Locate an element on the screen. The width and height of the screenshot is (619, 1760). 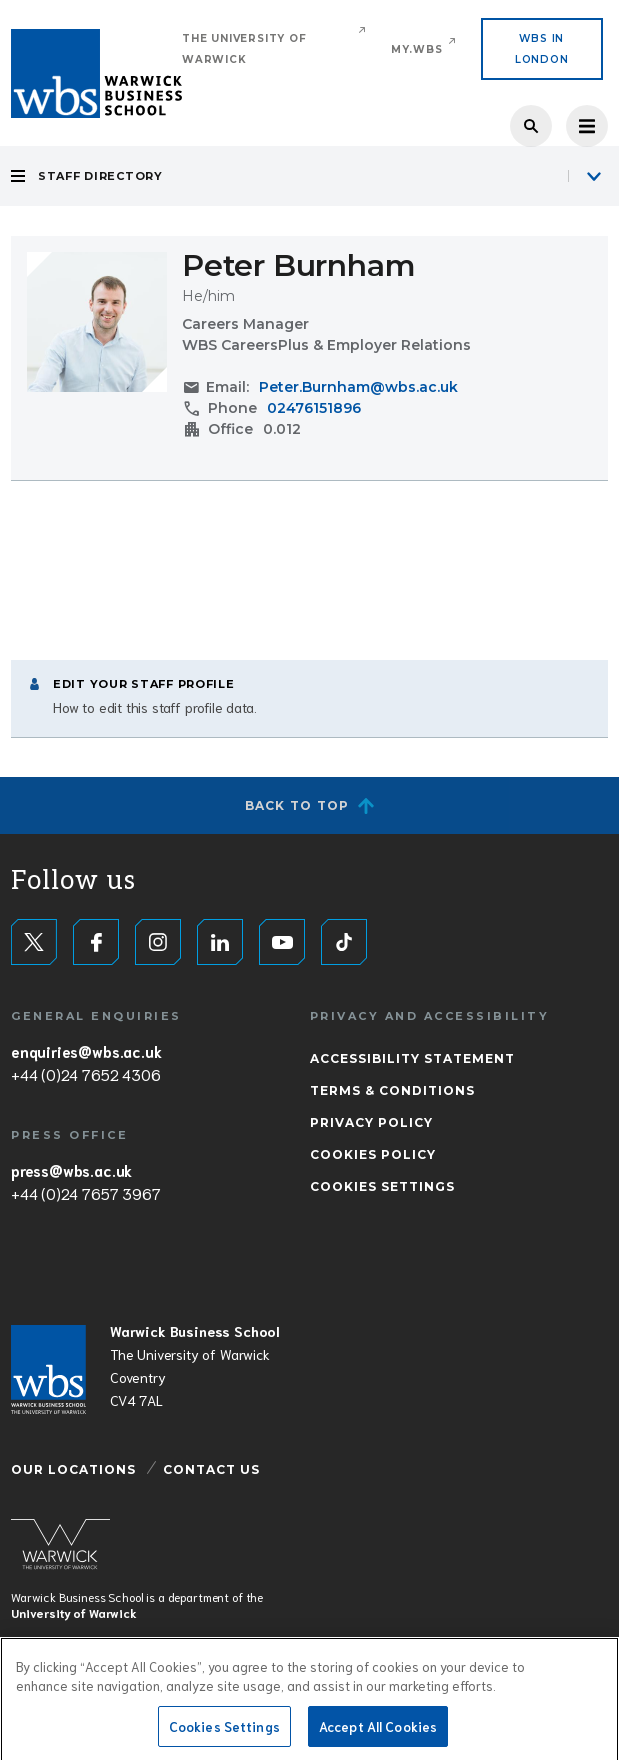
0.012 is located at coordinates (282, 429).